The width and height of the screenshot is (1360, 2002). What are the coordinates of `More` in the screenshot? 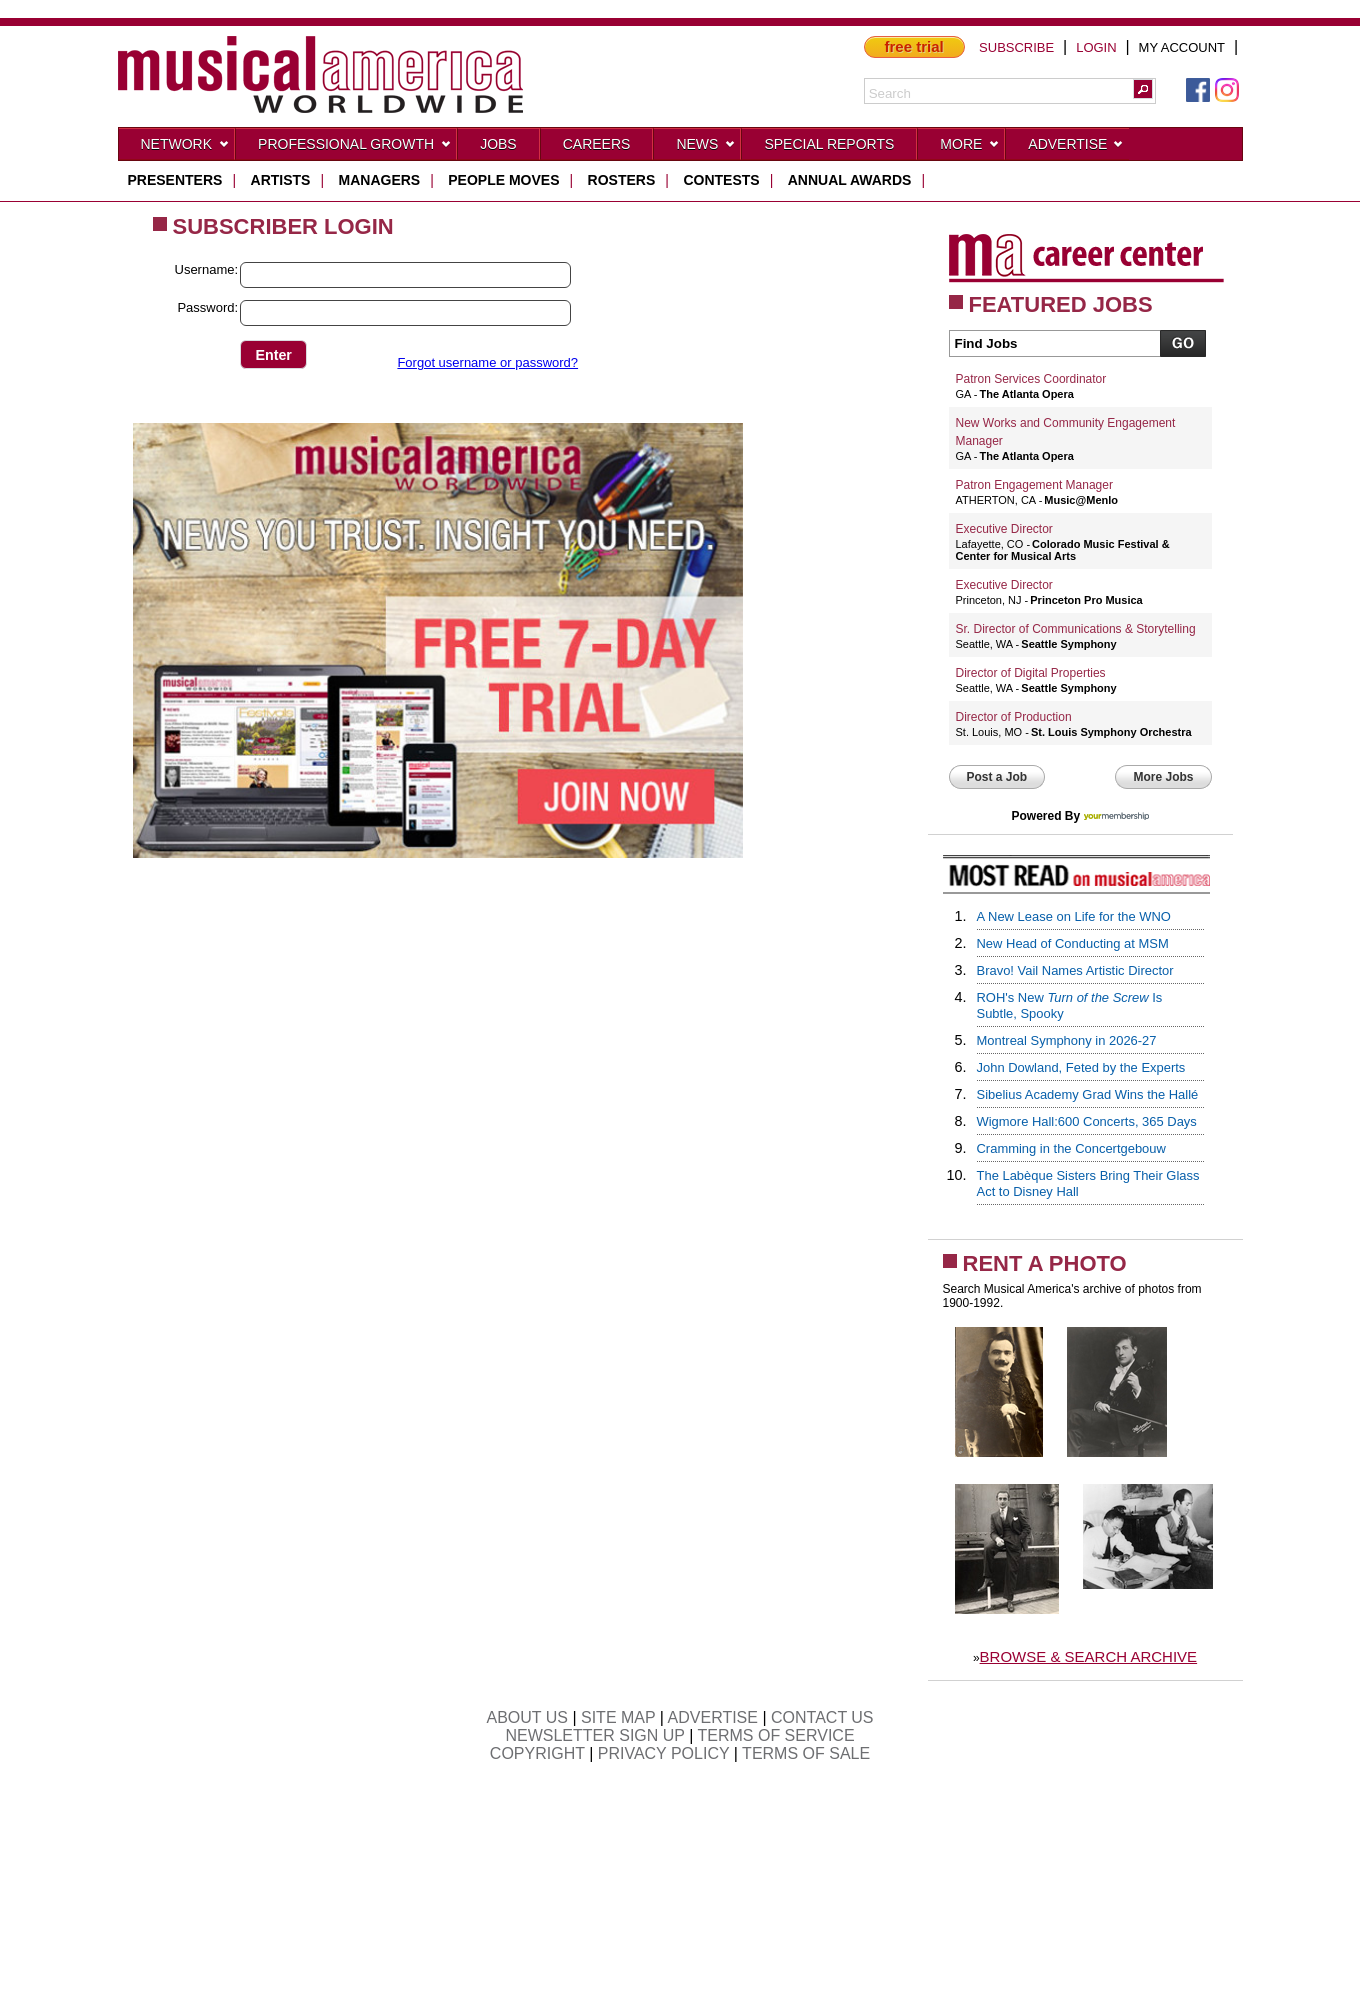 It's located at (970, 148).